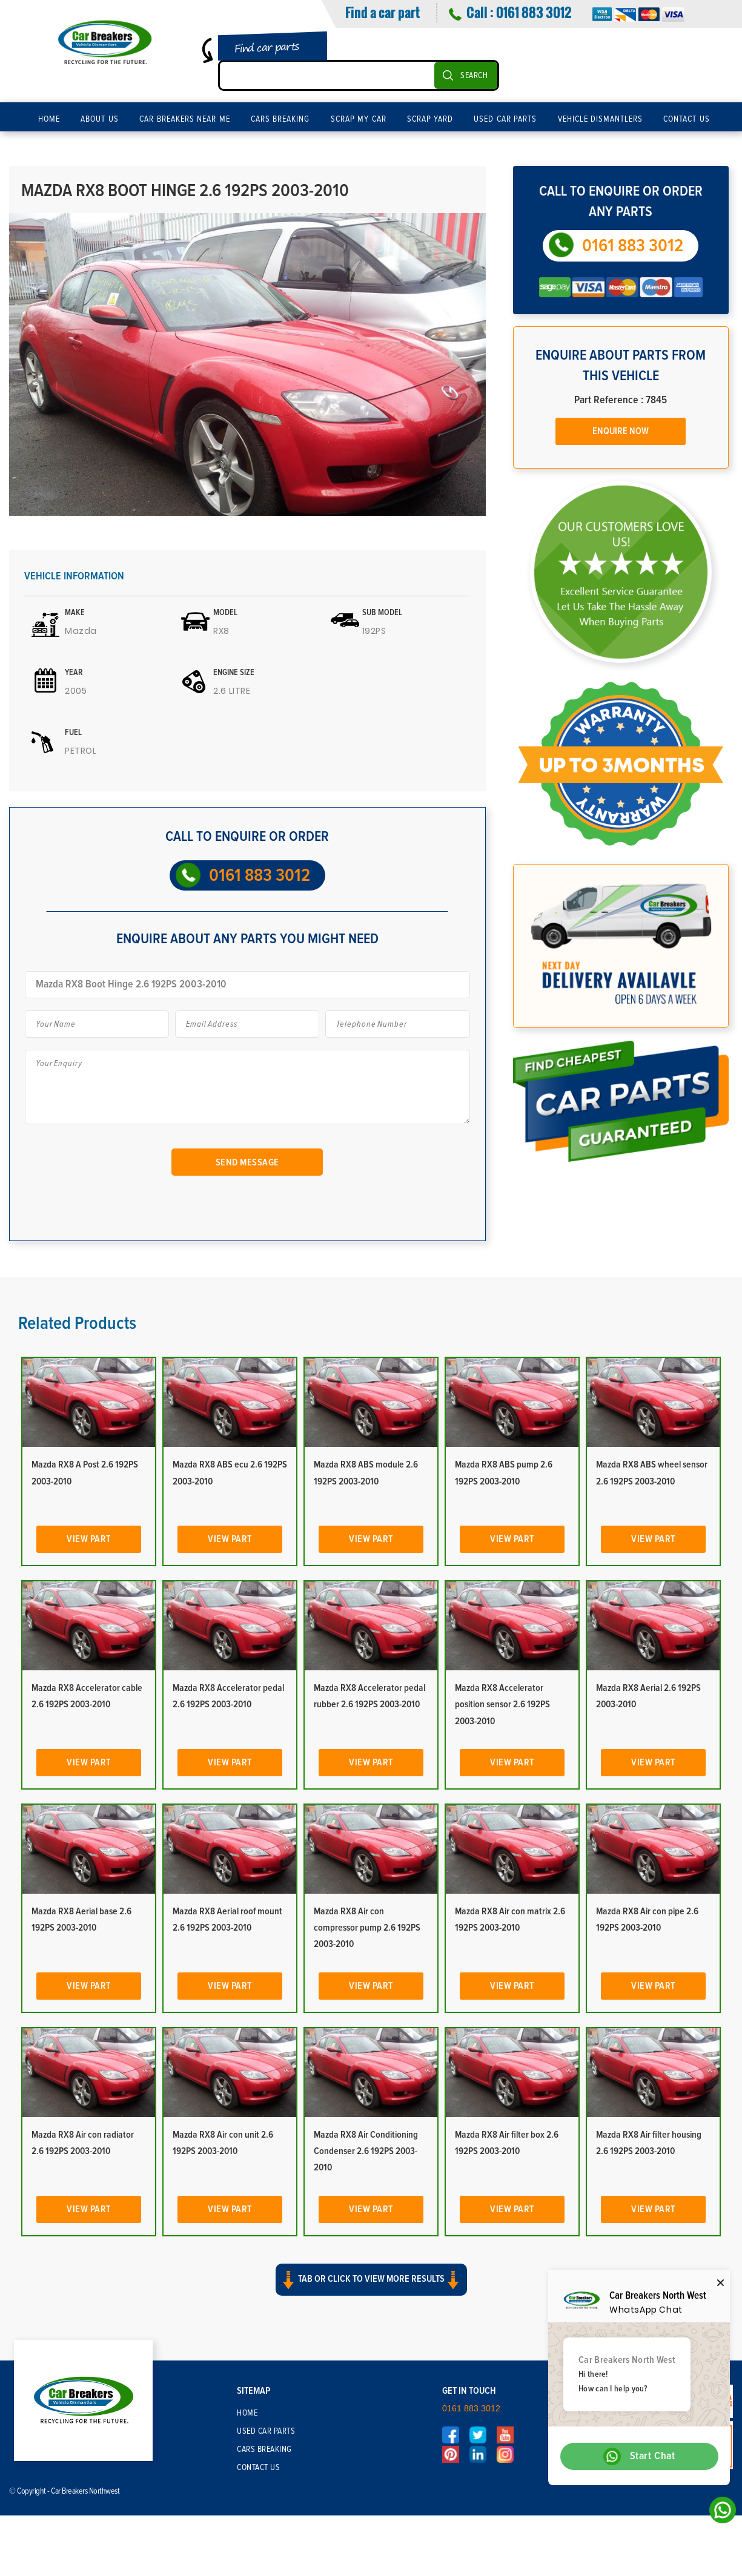 The height and width of the screenshot is (2576, 742). What do you see at coordinates (502, 1704) in the screenshot?
I see `Mazda RX8 Accelerator position sensor 2.6 192PS 2003-2010` at bounding box center [502, 1704].